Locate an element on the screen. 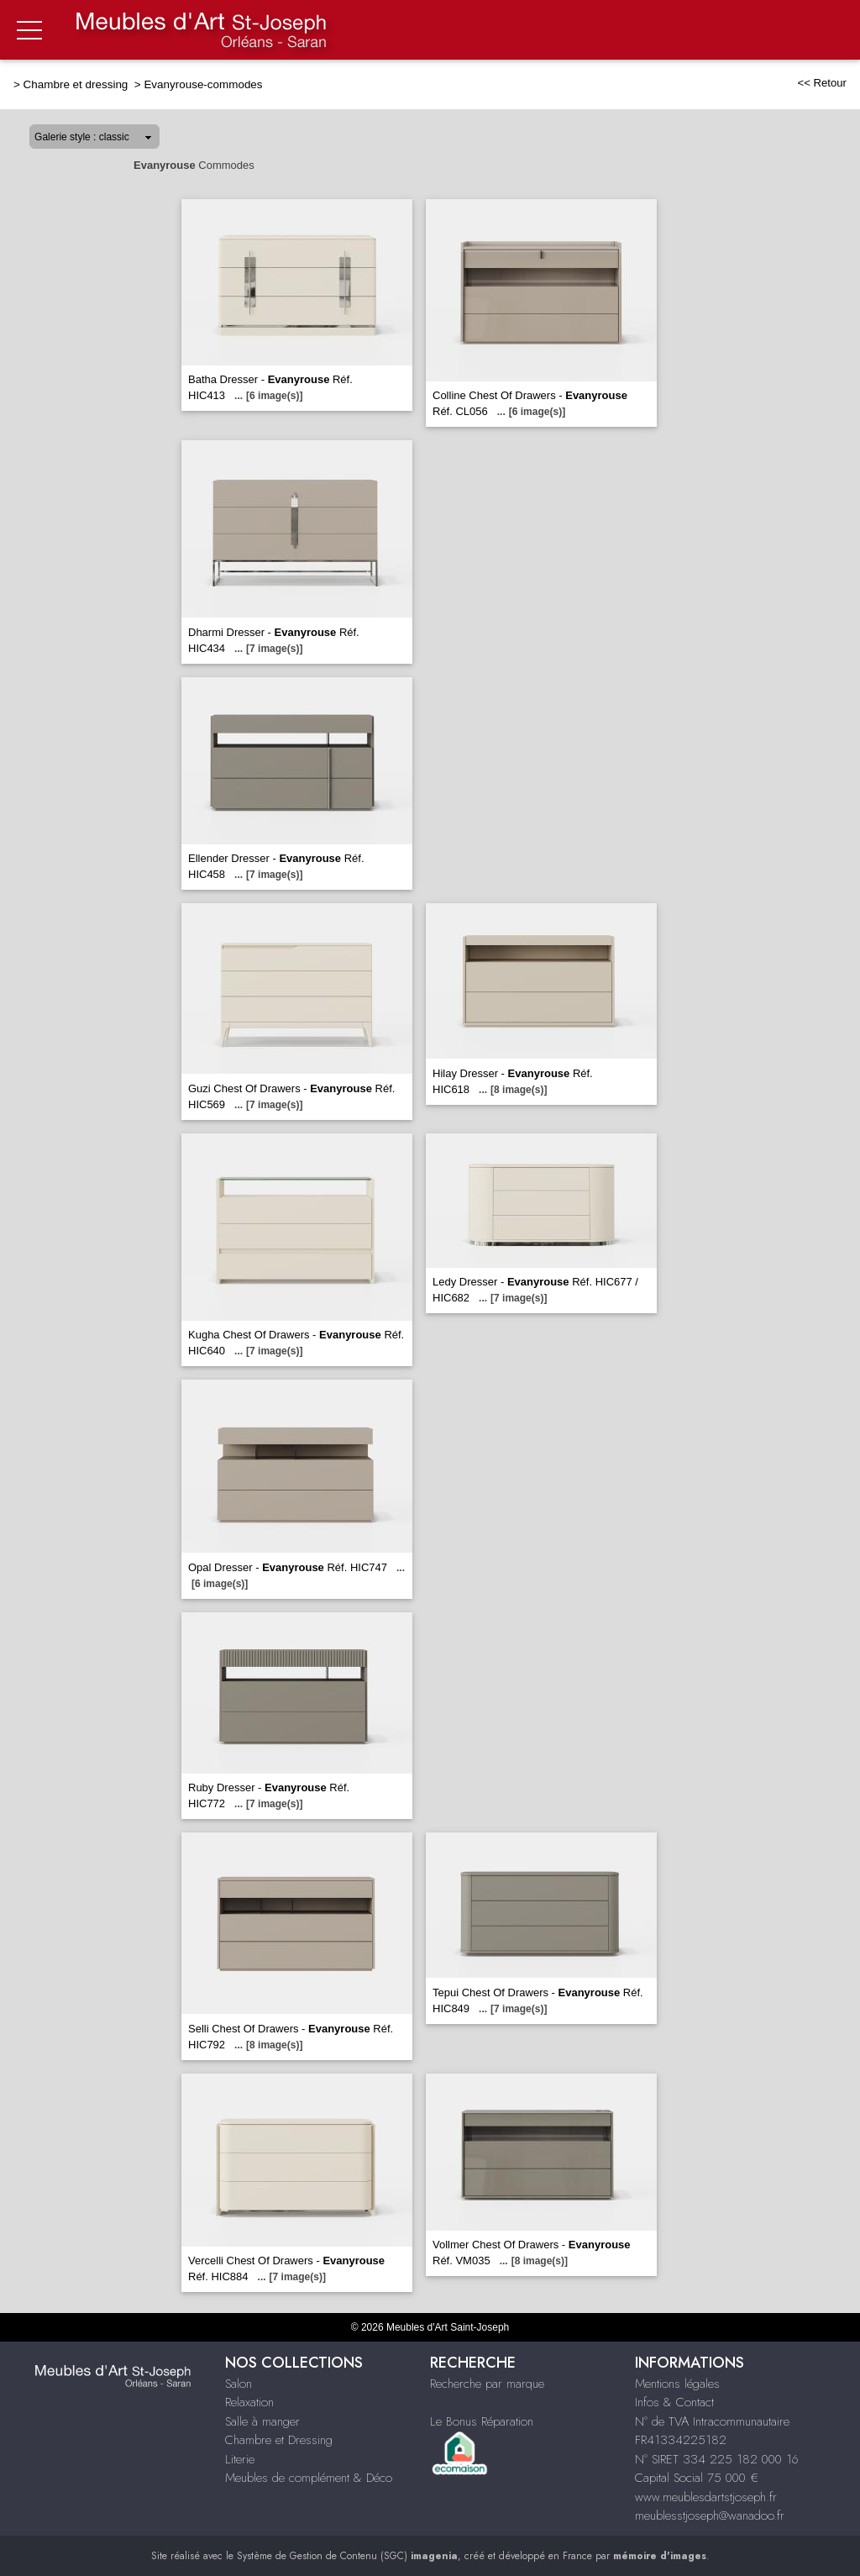 The height and width of the screenshot is (2576, 860). Relaxation is located at coordinates (249, 2402).